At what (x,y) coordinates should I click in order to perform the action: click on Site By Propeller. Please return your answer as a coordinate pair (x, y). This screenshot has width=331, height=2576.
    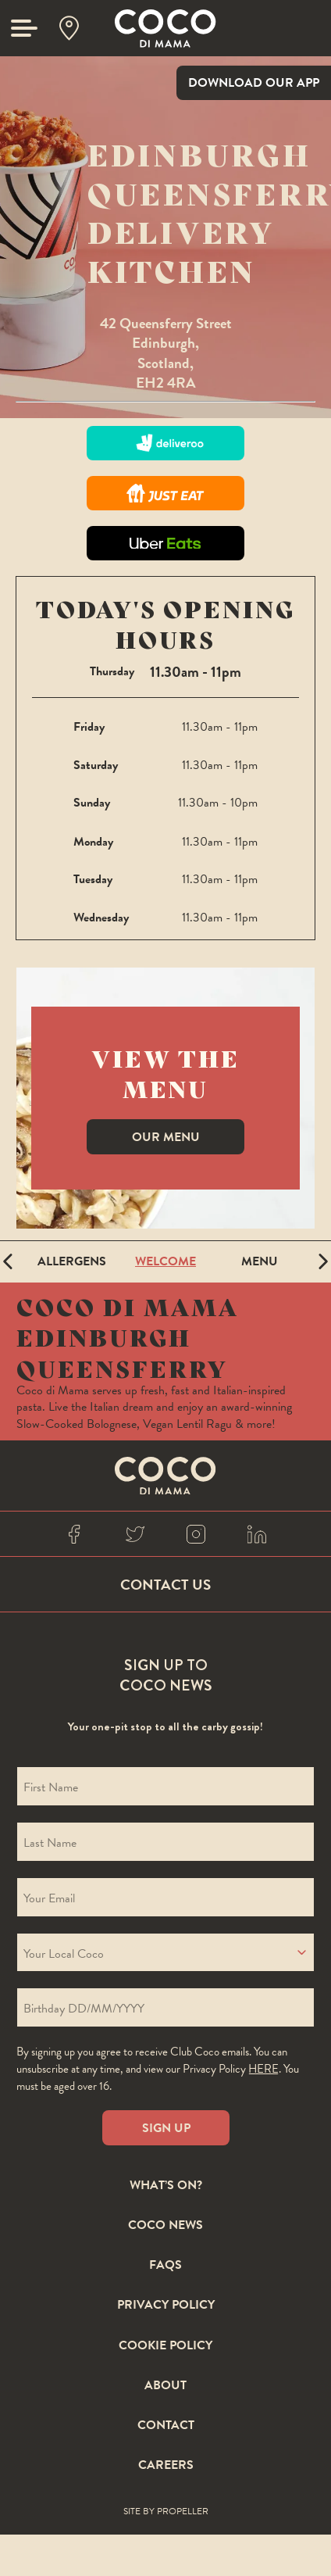
    Looking at the image, I should click on (165, 2512).